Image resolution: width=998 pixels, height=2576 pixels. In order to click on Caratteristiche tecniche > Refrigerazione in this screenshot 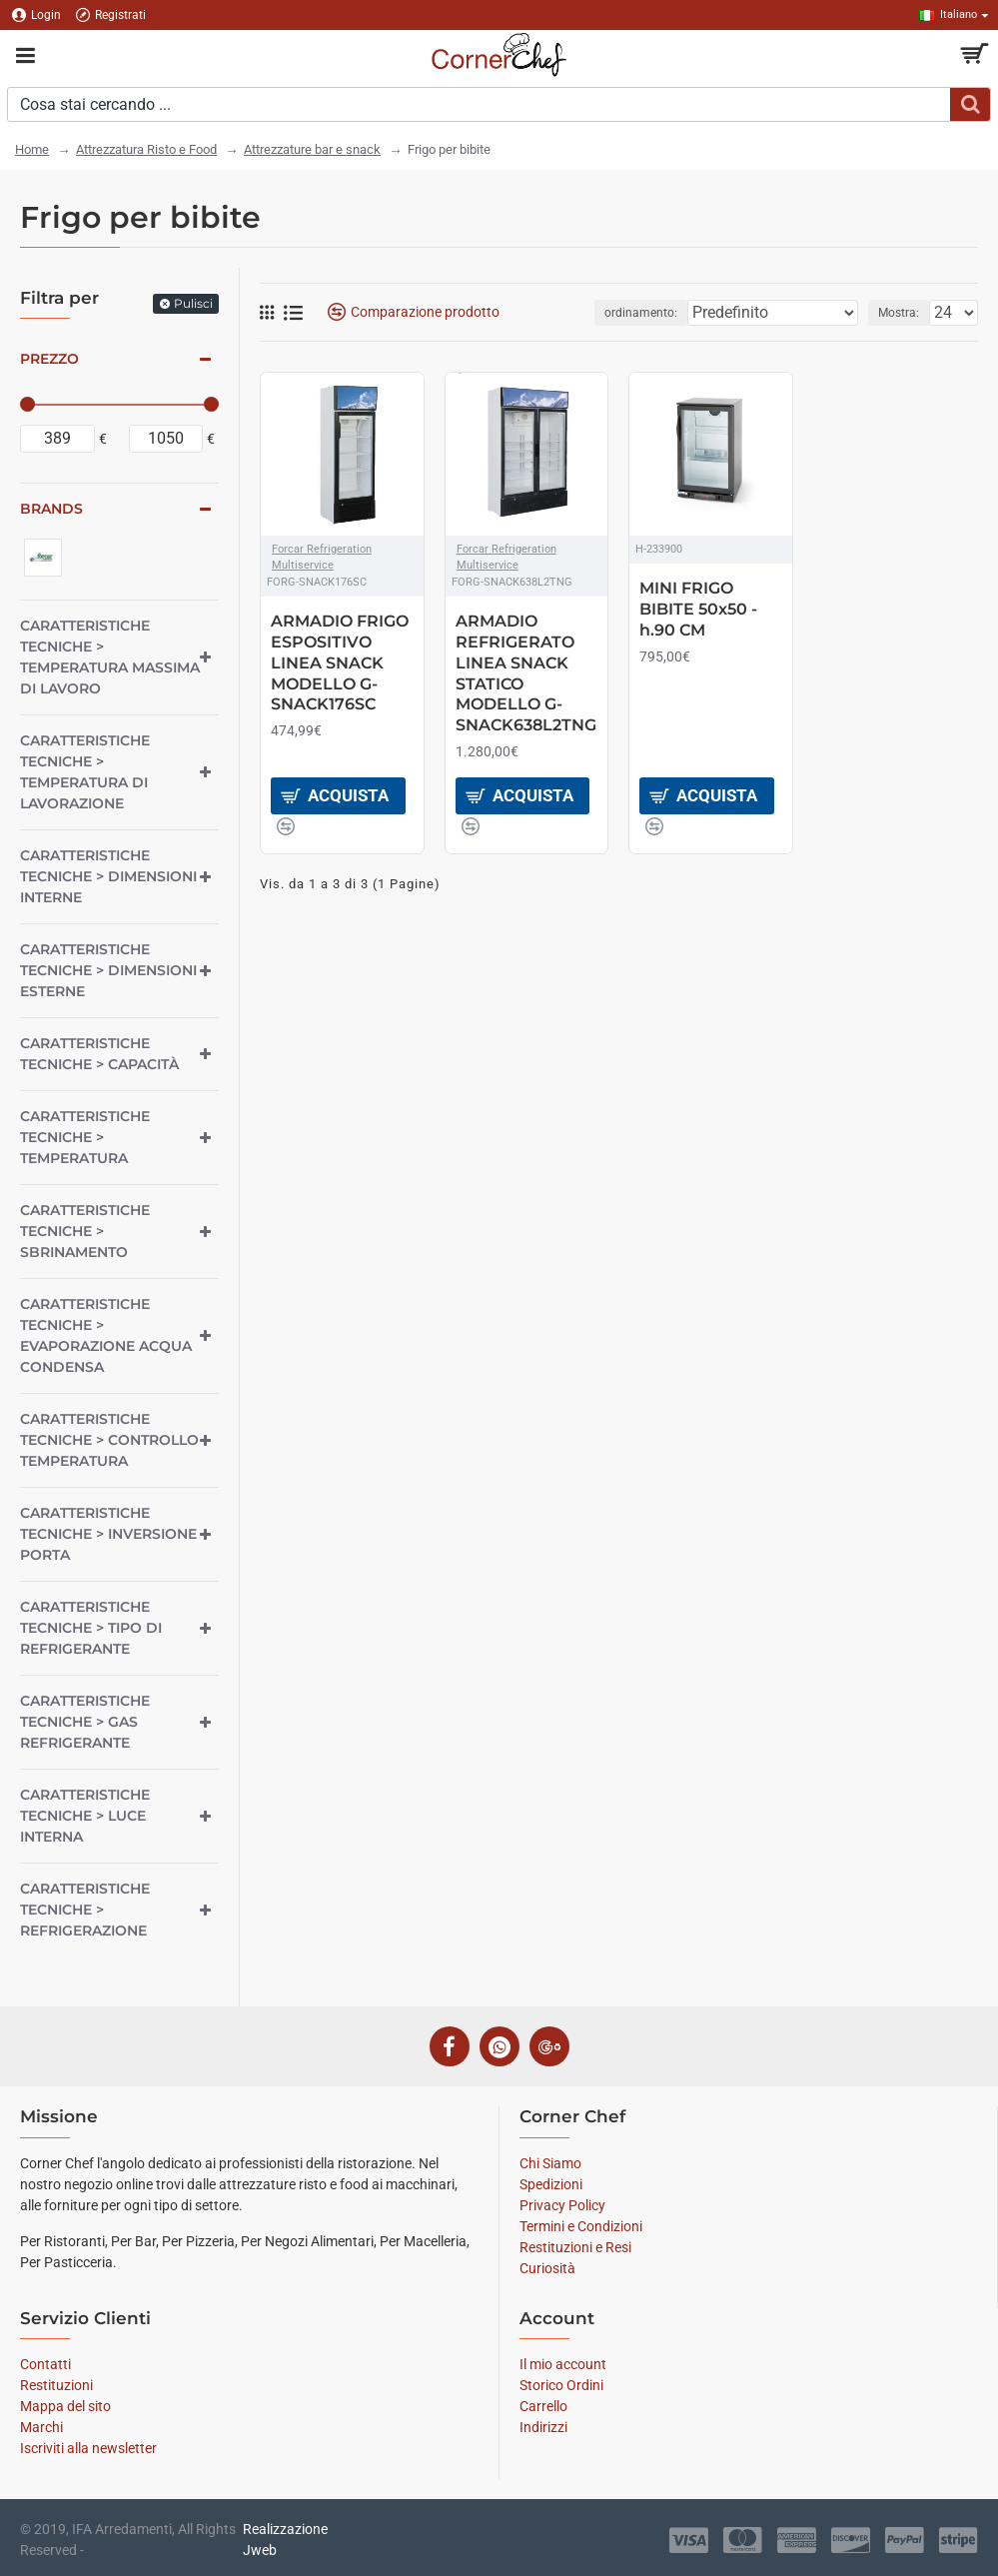, I will do `click(85, 1909)`.